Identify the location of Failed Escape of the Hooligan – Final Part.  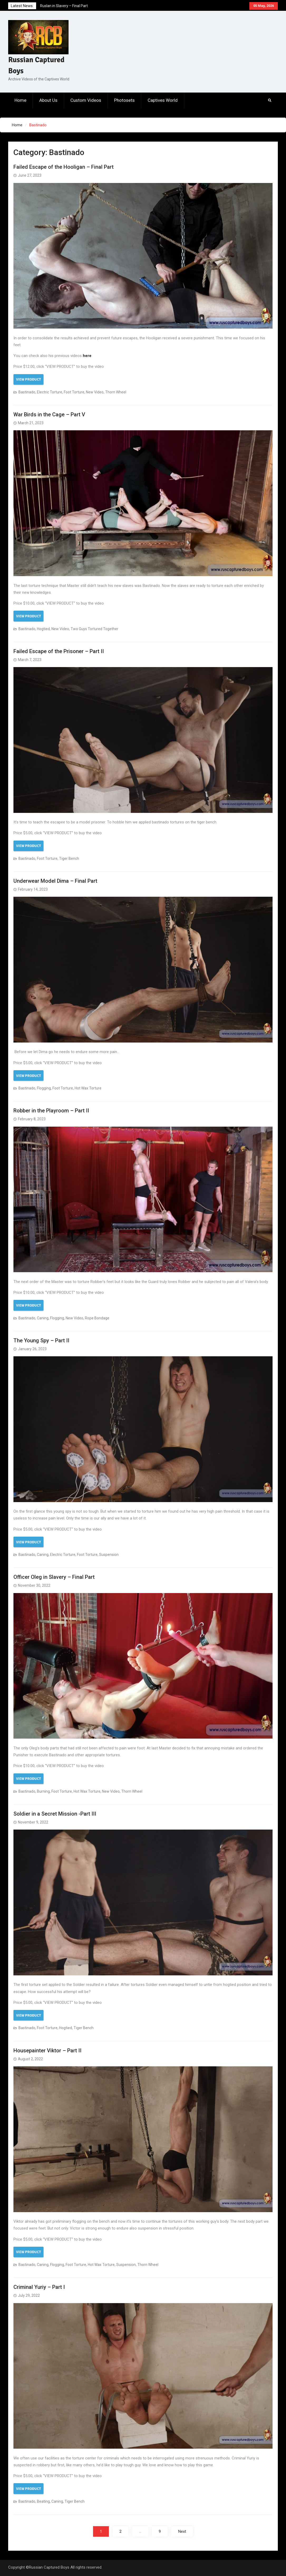
(63, 167).